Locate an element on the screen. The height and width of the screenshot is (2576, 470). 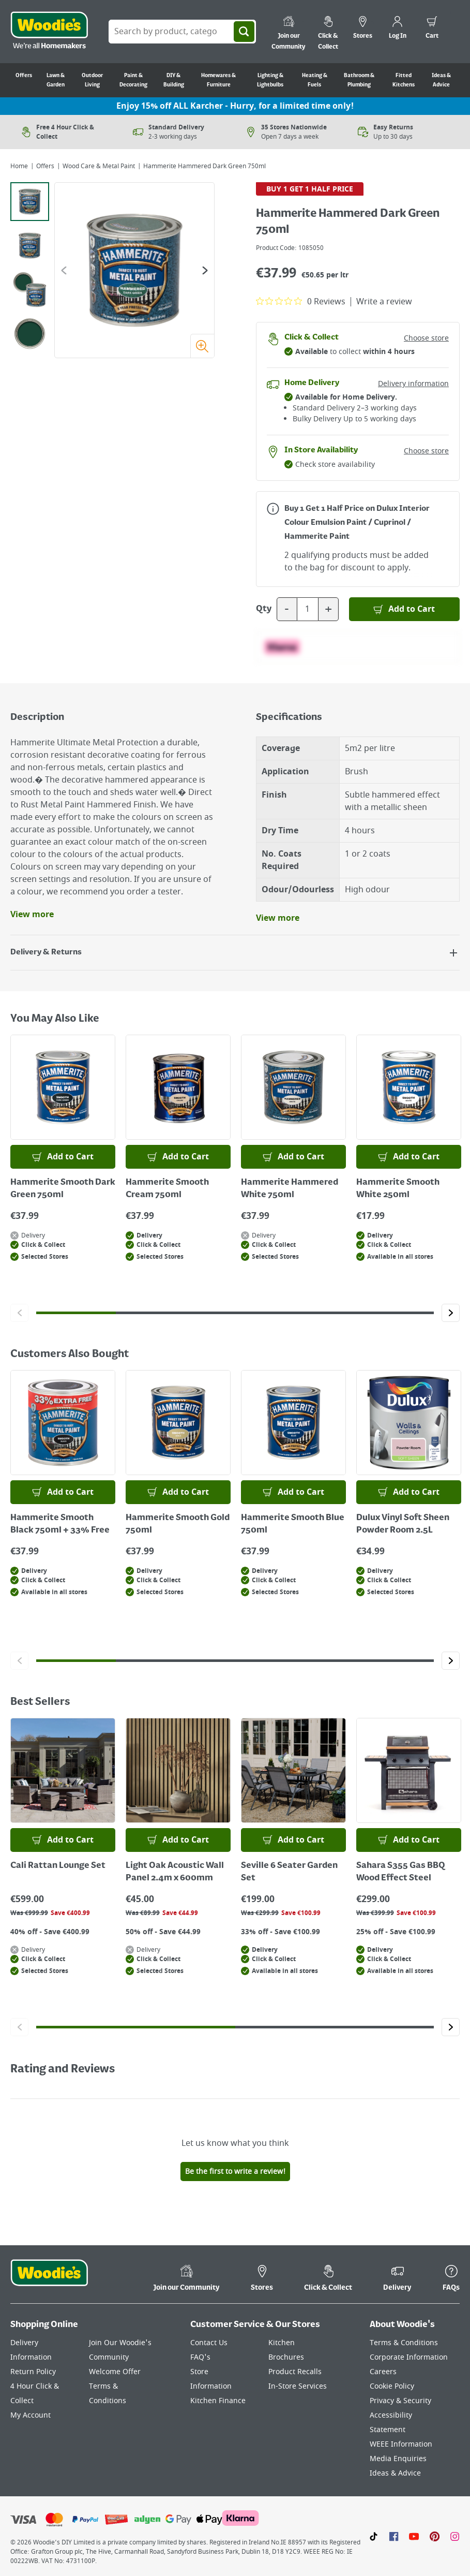
[Open promotions modal for more information] is located at coordinates (273, 508).